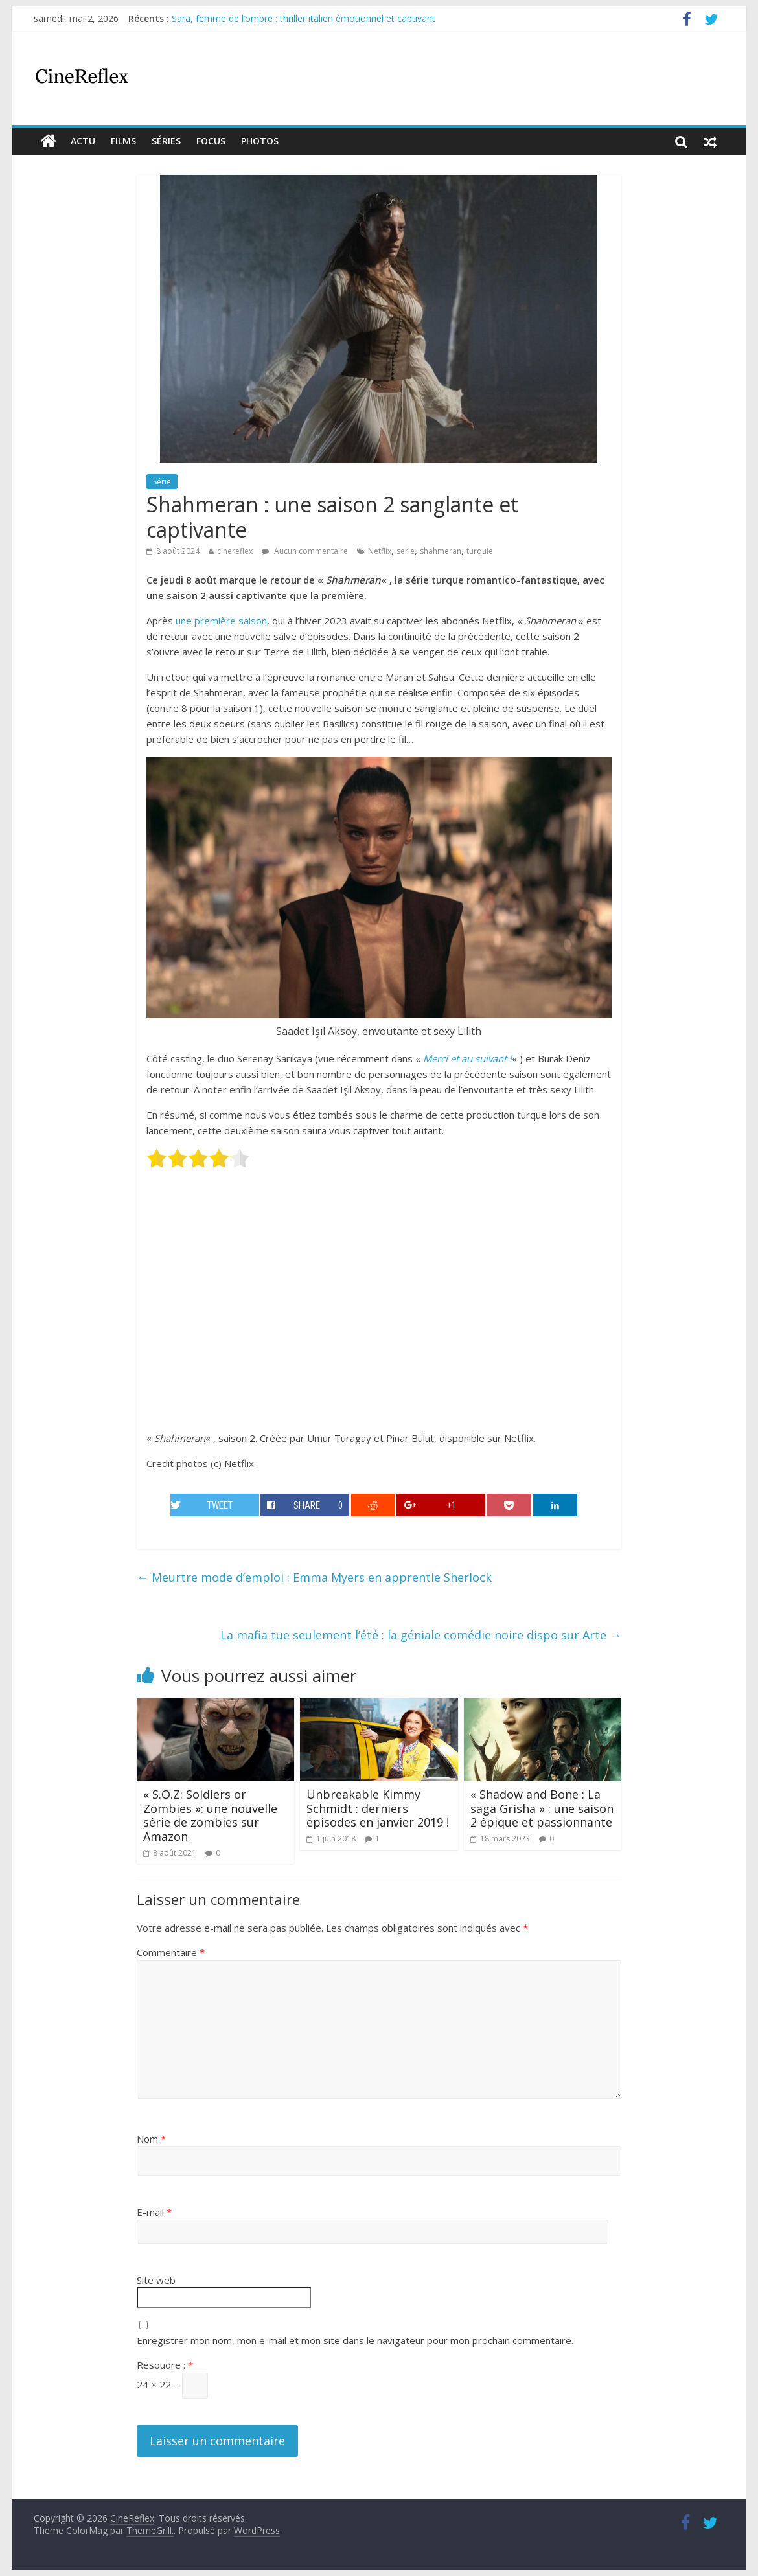  Describe the element at coordinates (314, 1577) in the screenshot. I see `Meurtre mode d’emploi : Emma Myers en apprentie Sherlock` at that location.